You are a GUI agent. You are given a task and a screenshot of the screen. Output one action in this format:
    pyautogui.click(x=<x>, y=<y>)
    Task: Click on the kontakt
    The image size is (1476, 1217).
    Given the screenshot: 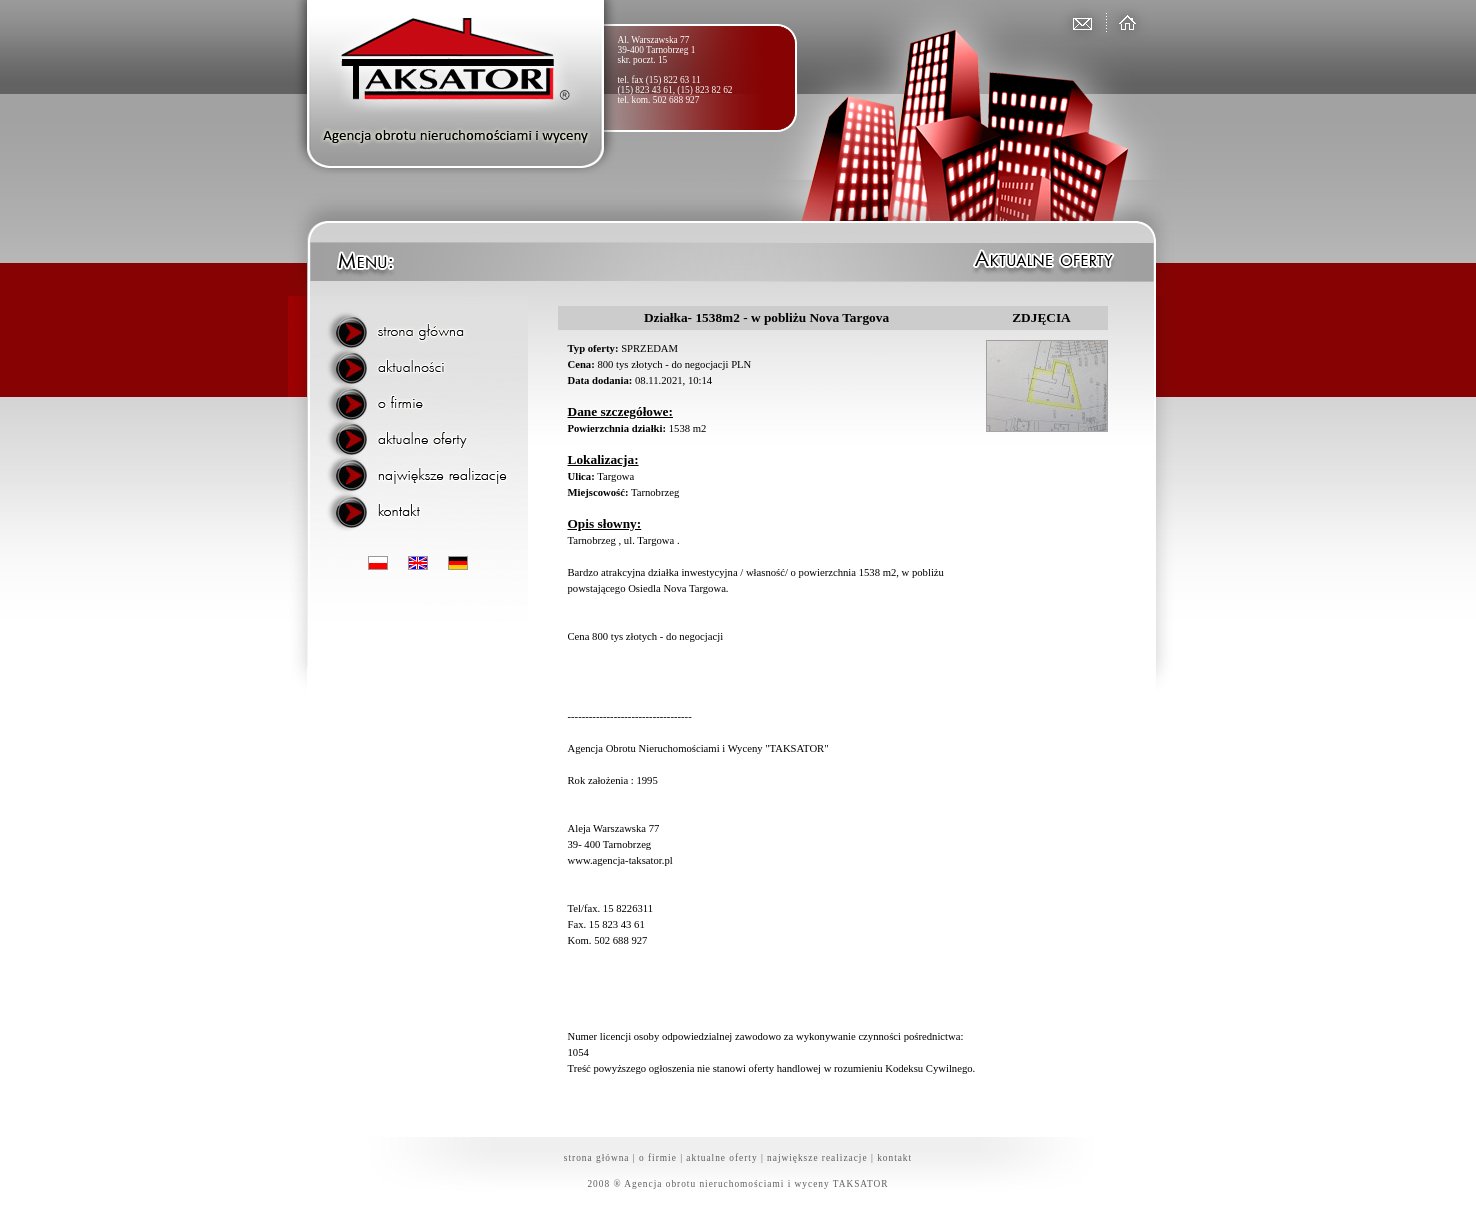 What is the action you would take?
    pyautogui.click(x=894, y=1158)
    